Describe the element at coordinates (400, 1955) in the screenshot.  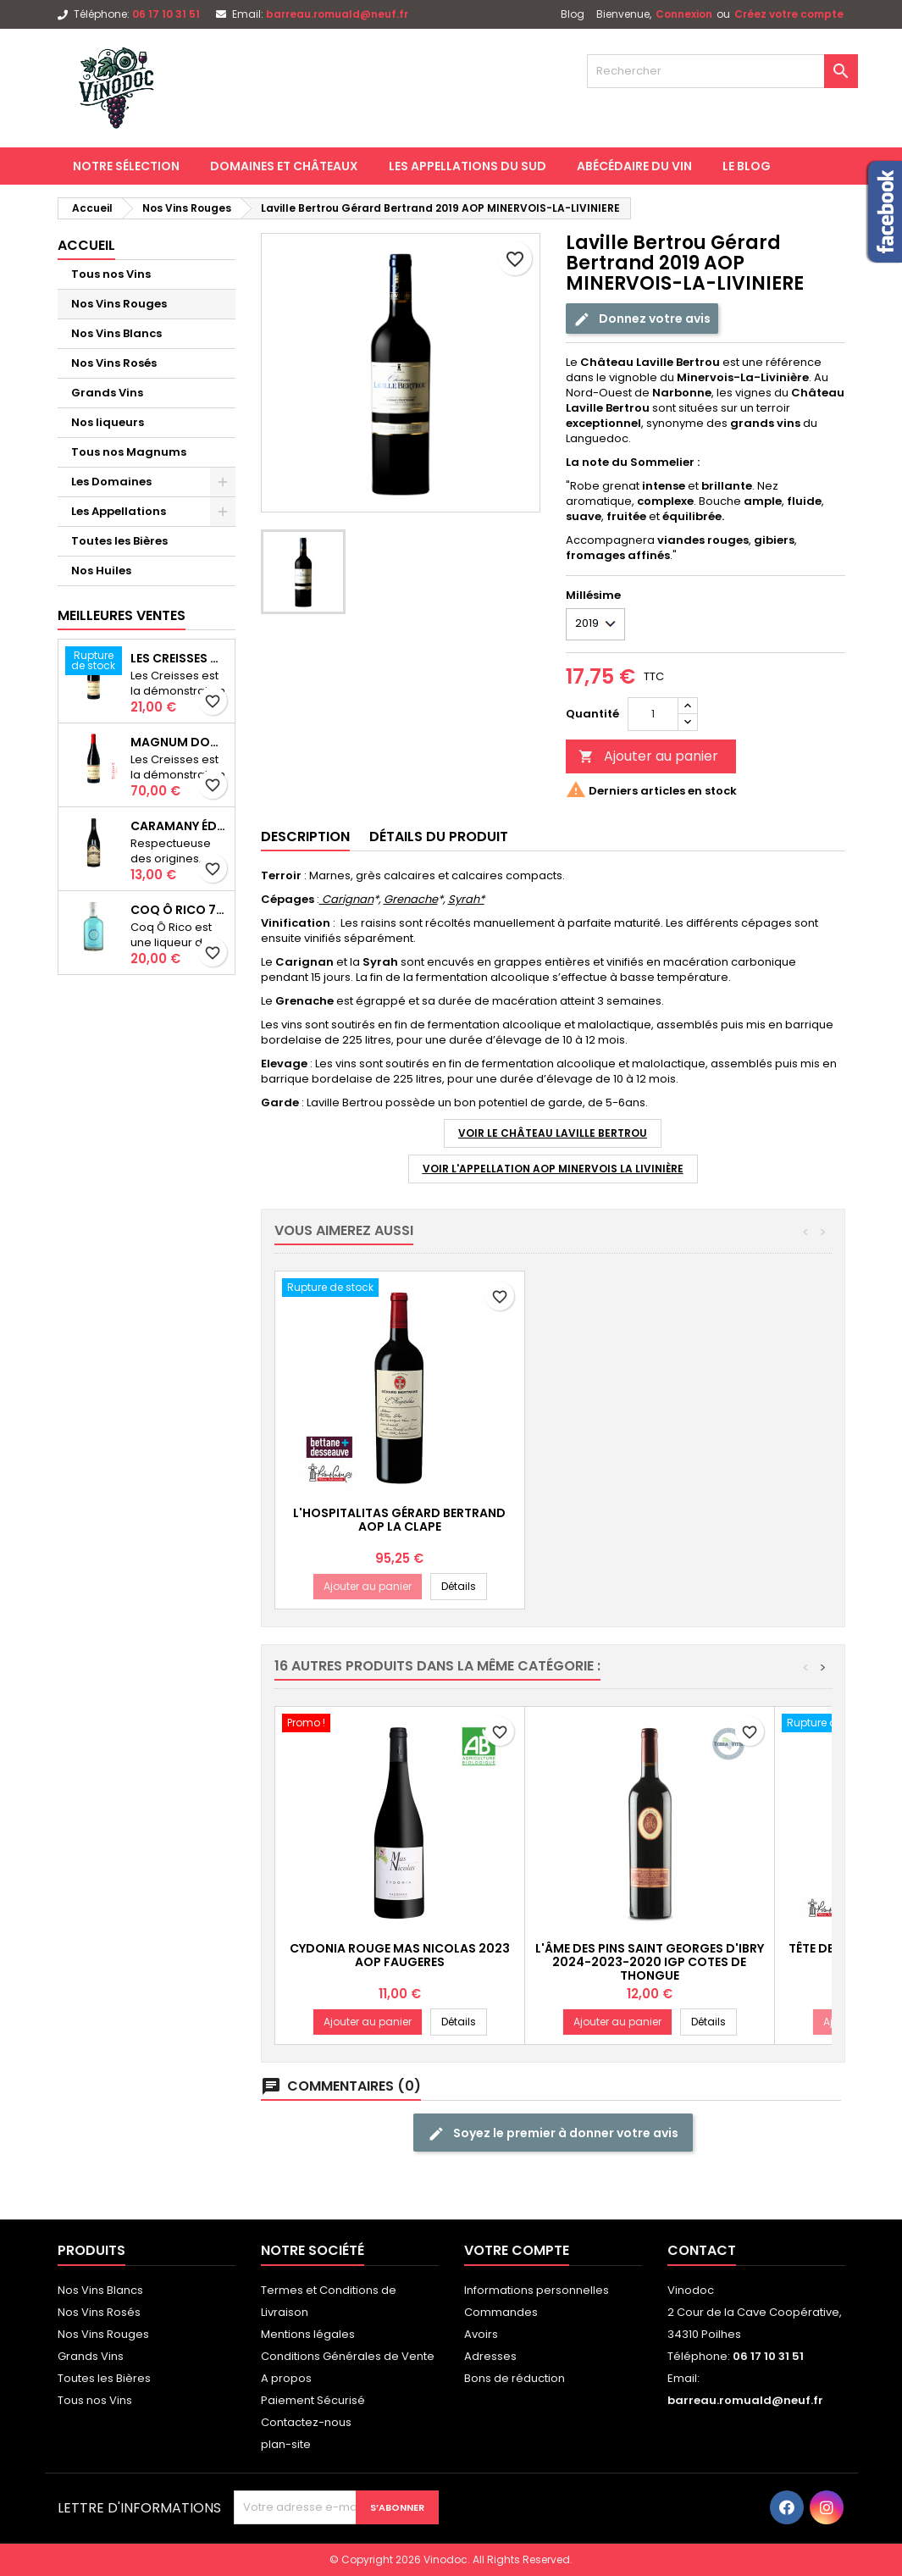
I see `Cydonia Rouge Mas Nicolas 2023 AOP FAUGERES` at that location.